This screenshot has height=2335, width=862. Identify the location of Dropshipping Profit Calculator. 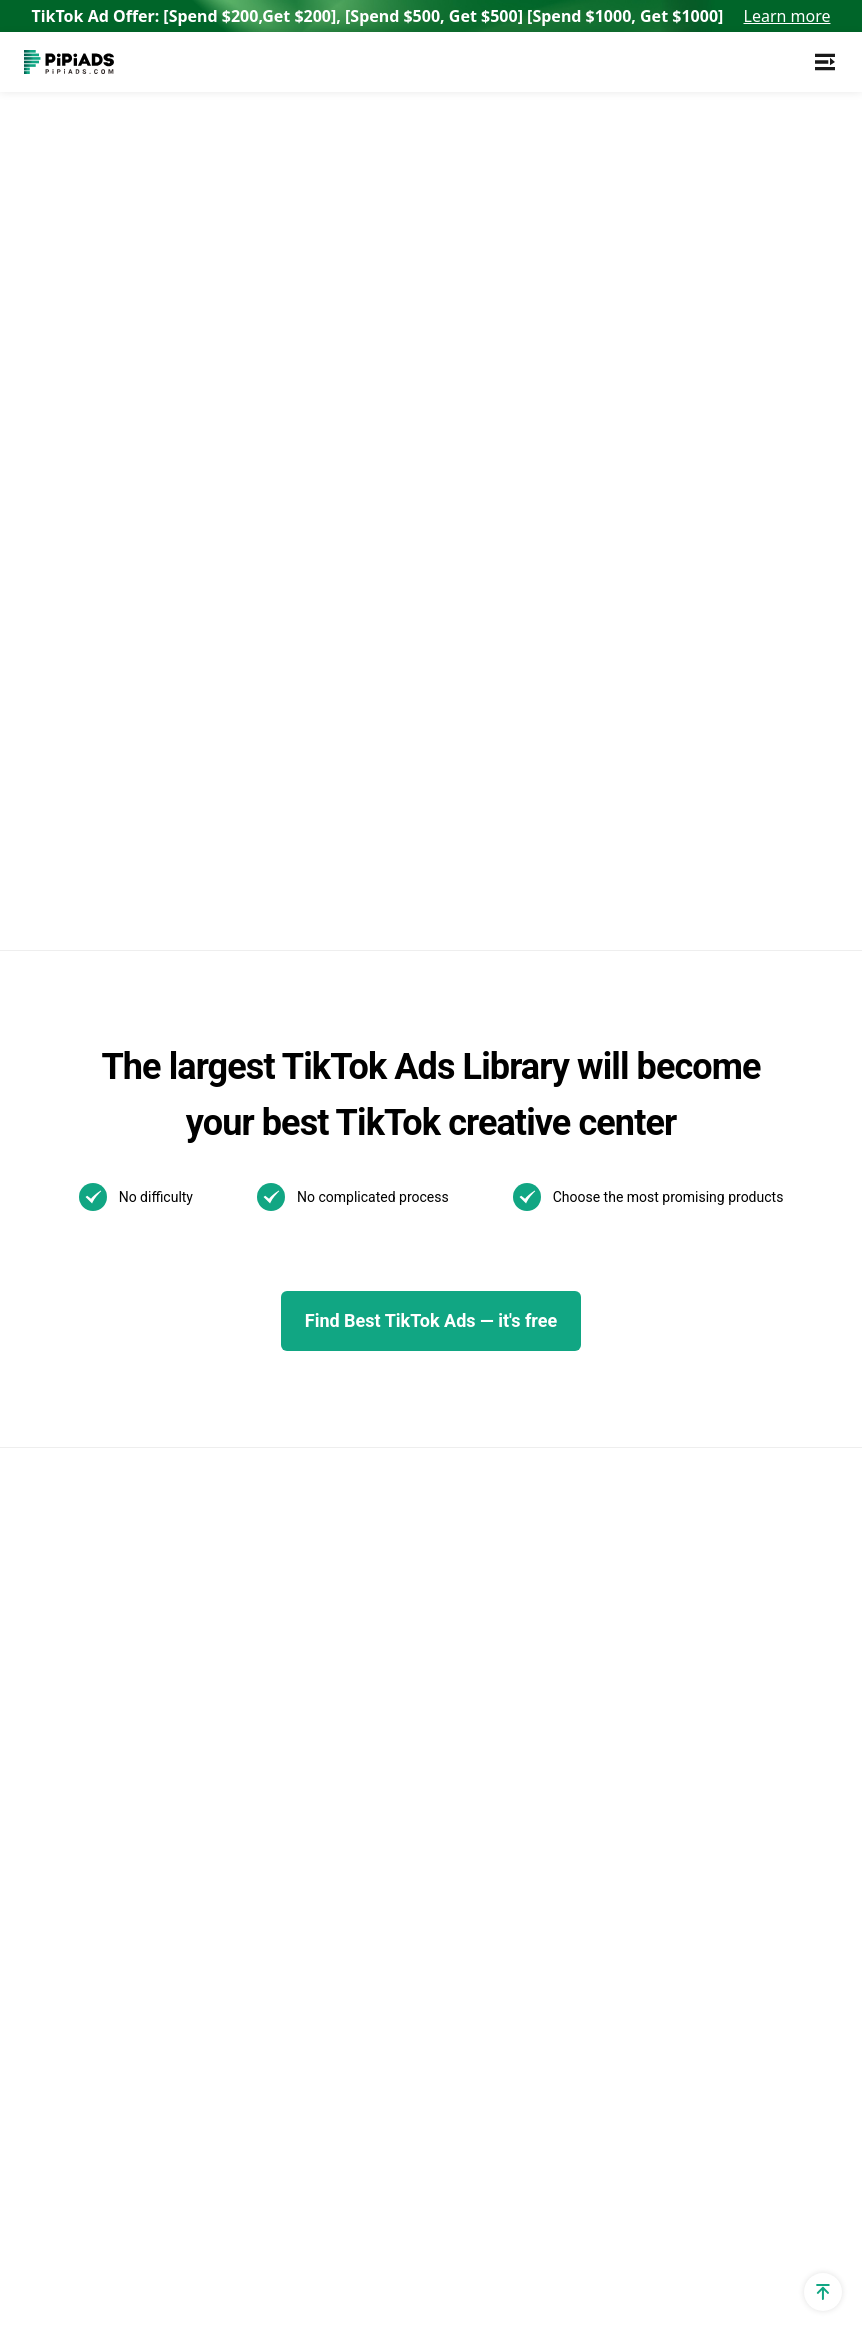
(92, 1589).